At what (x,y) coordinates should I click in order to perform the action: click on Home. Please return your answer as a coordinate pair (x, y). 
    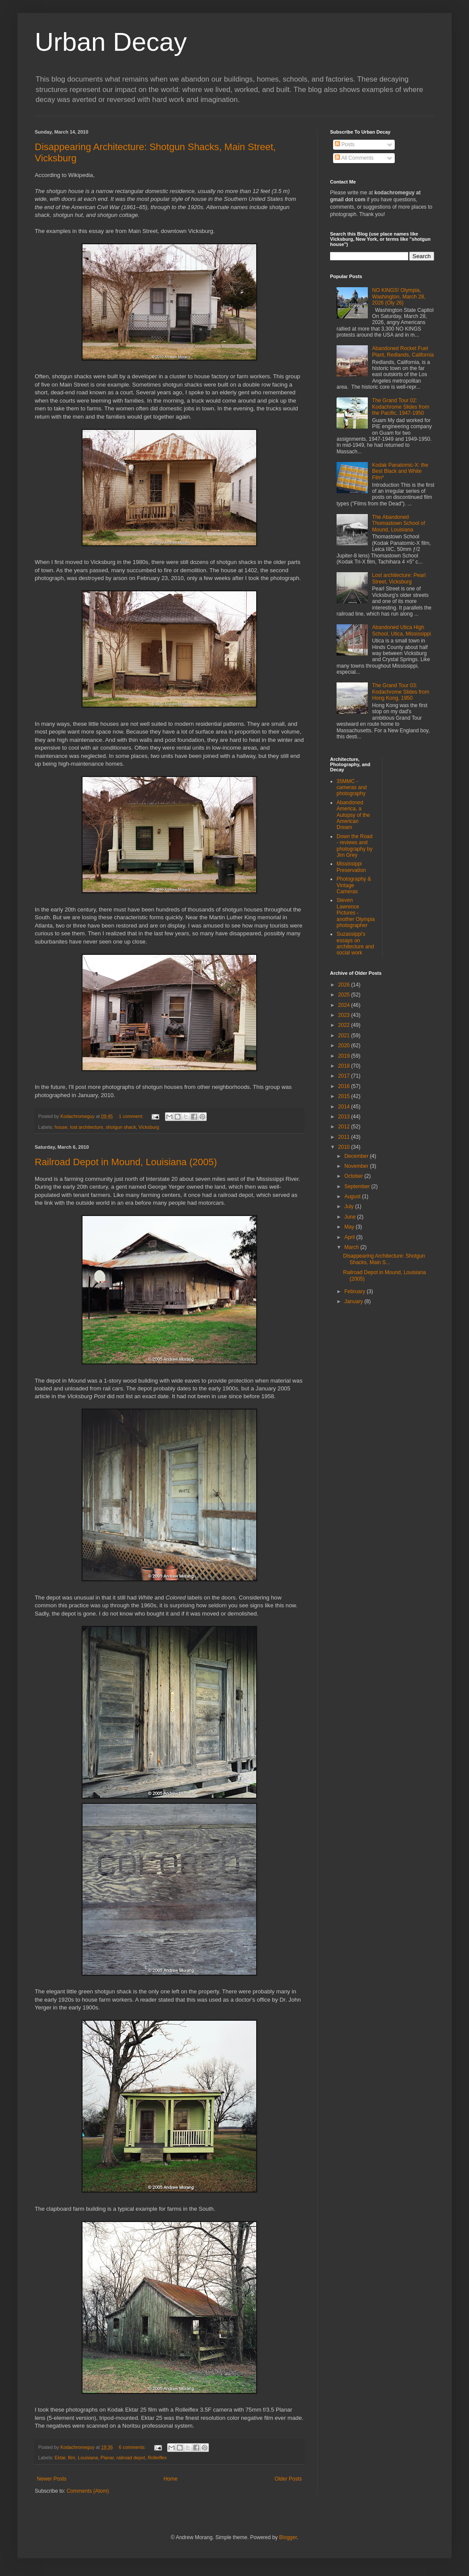
    Looking at the image, I should click on (171, 2479).